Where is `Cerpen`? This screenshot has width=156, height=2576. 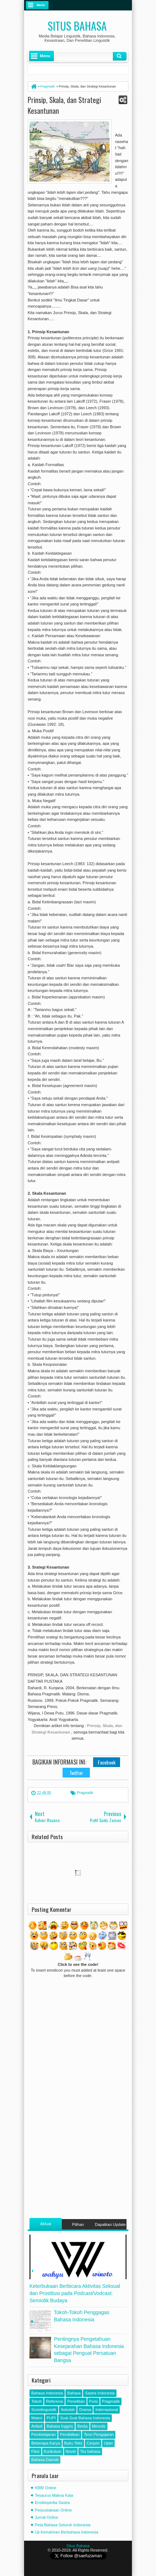 Cerpen is located at coordinates (93, 2443).